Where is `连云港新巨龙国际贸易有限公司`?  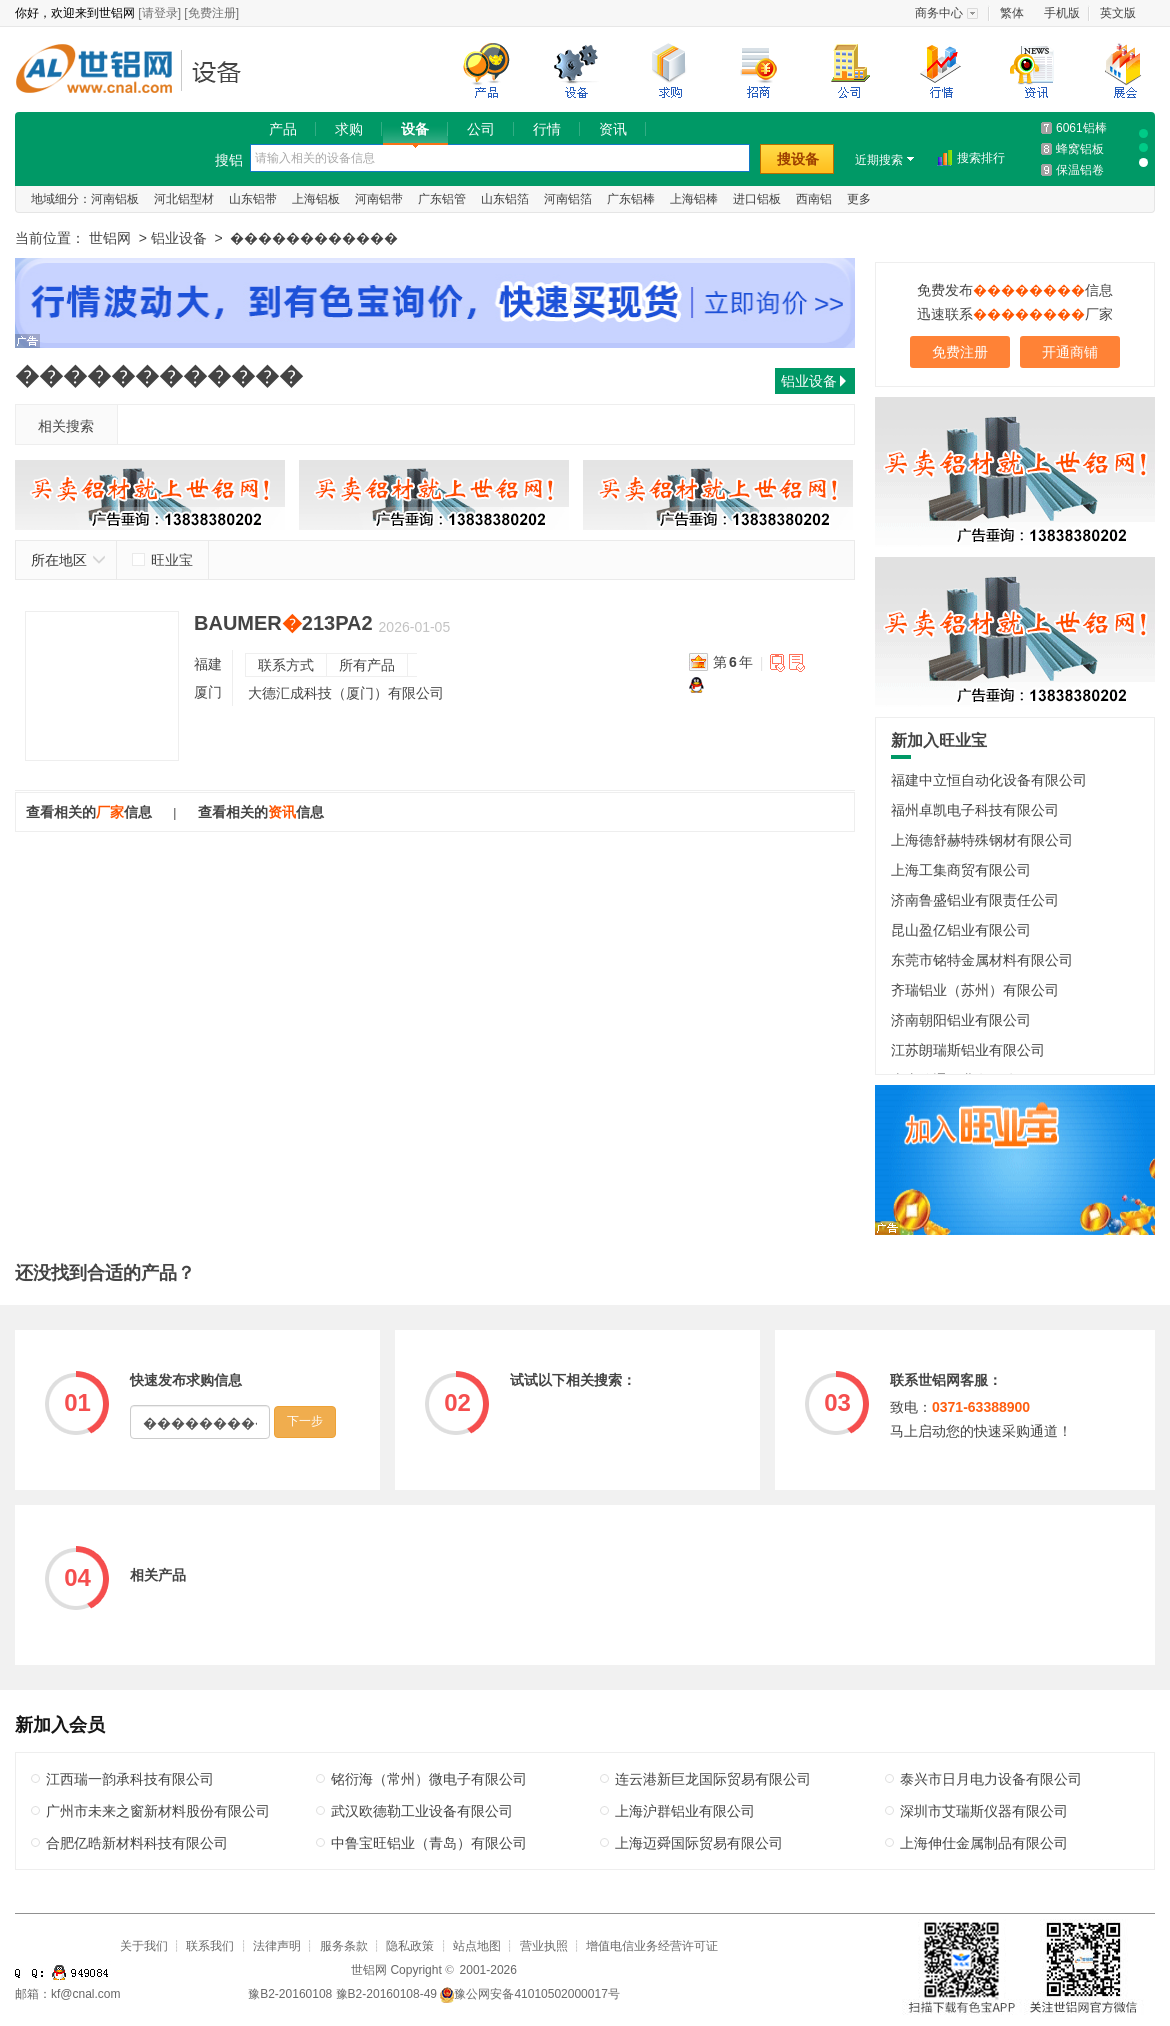
连云港新巨龙国际贸易有限公司 is located at coordinates (713, 1779).